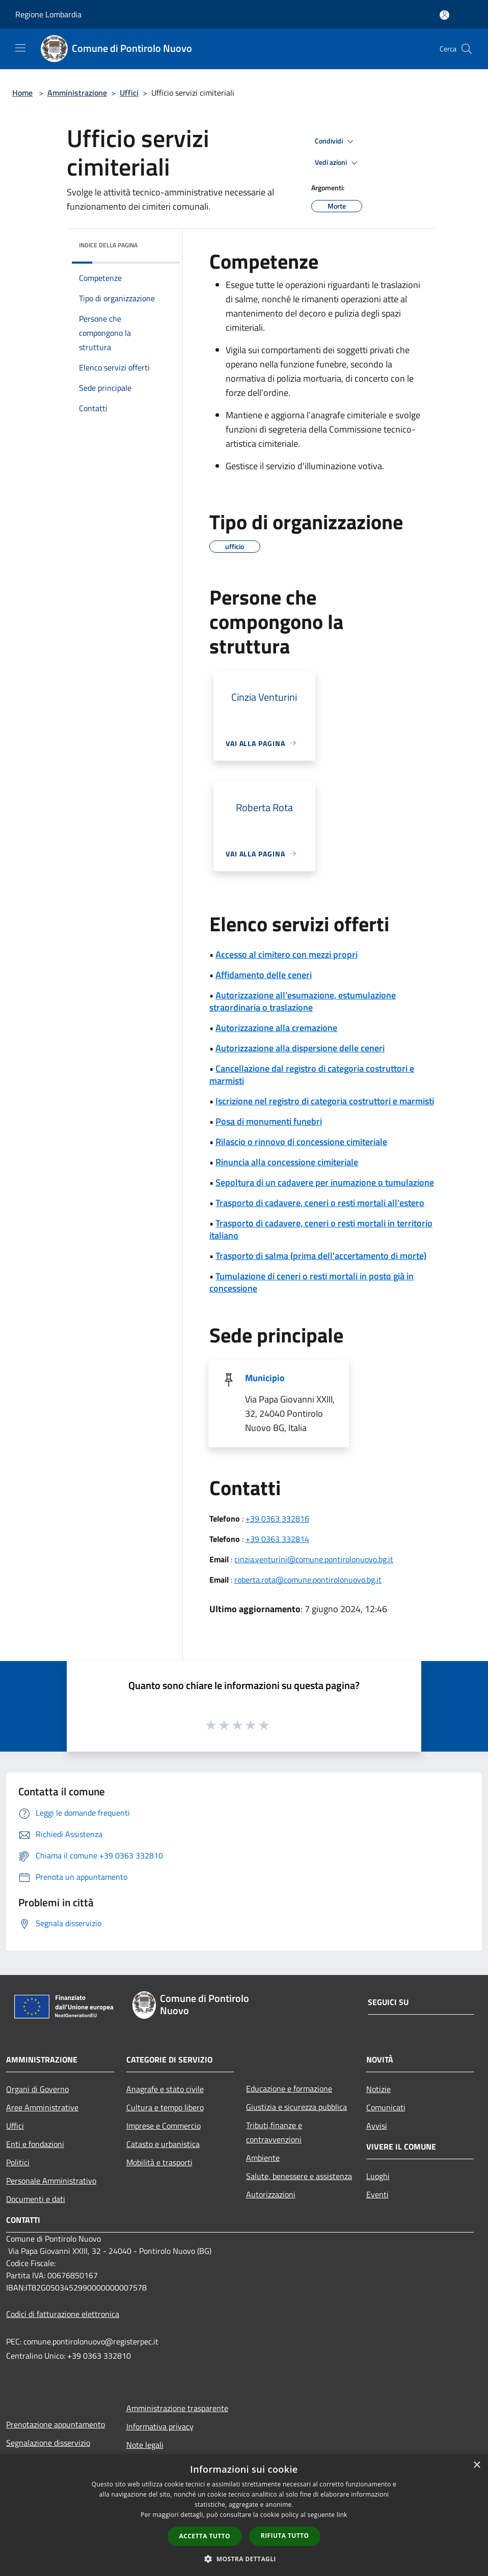 The width and height of the screenshot is (488, 2576). What do you see at coordinates (301, 1142) in the screenshot?
I see `Rilascio o rinnovo di concessione cimiteriale` at bounding box center [301, 1142].